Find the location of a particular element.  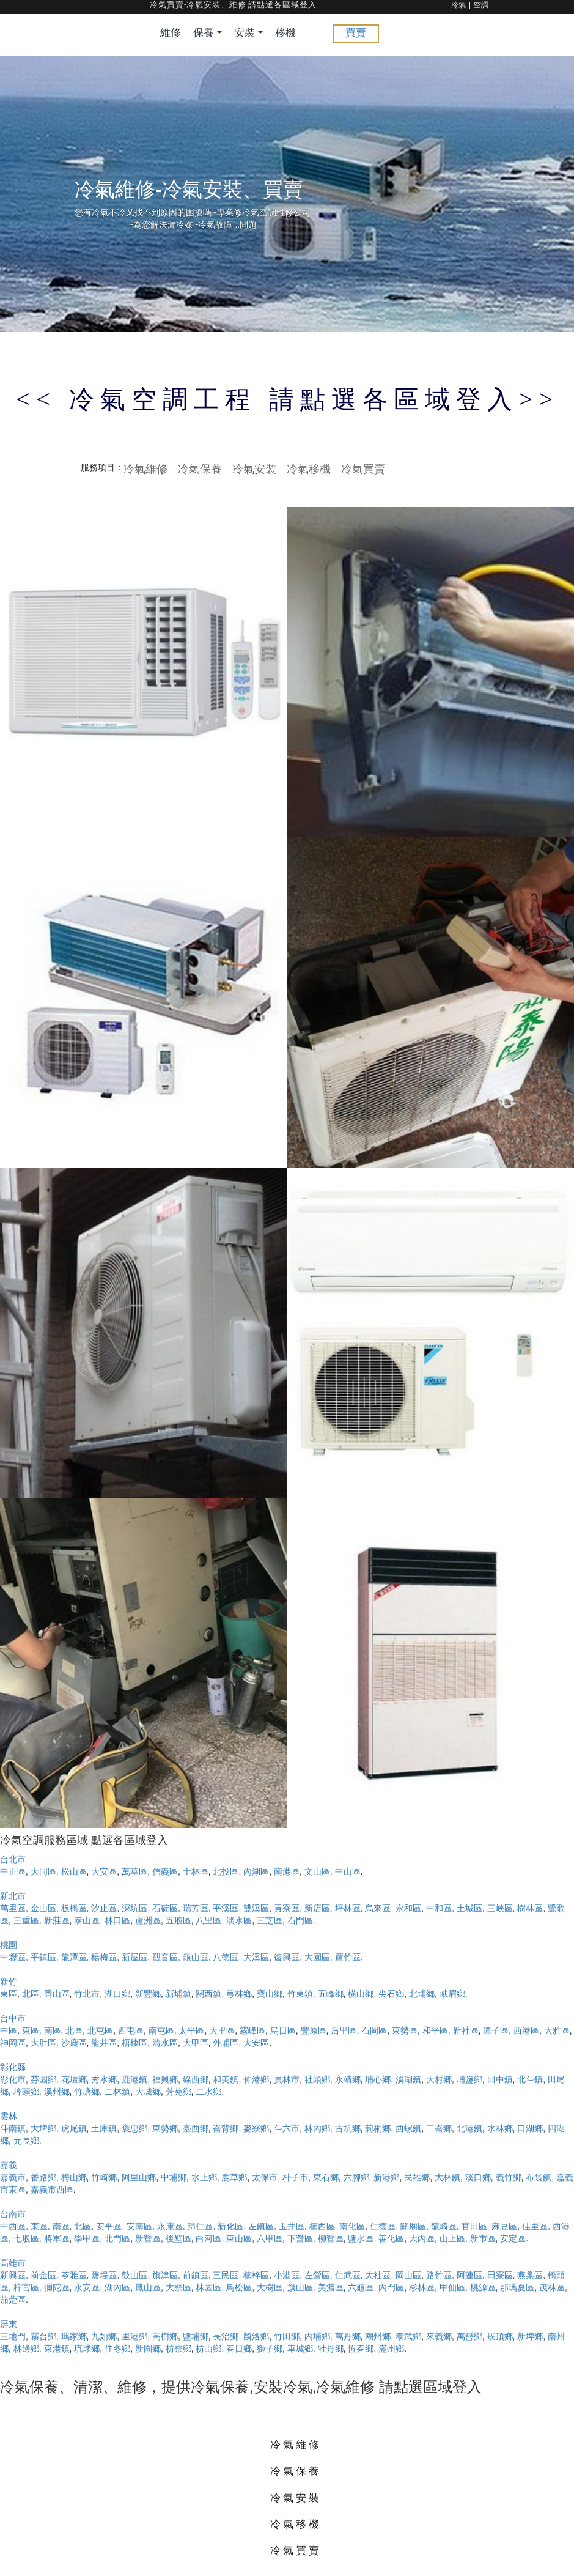

麻豆區 is located at coordinates (504, 2226).